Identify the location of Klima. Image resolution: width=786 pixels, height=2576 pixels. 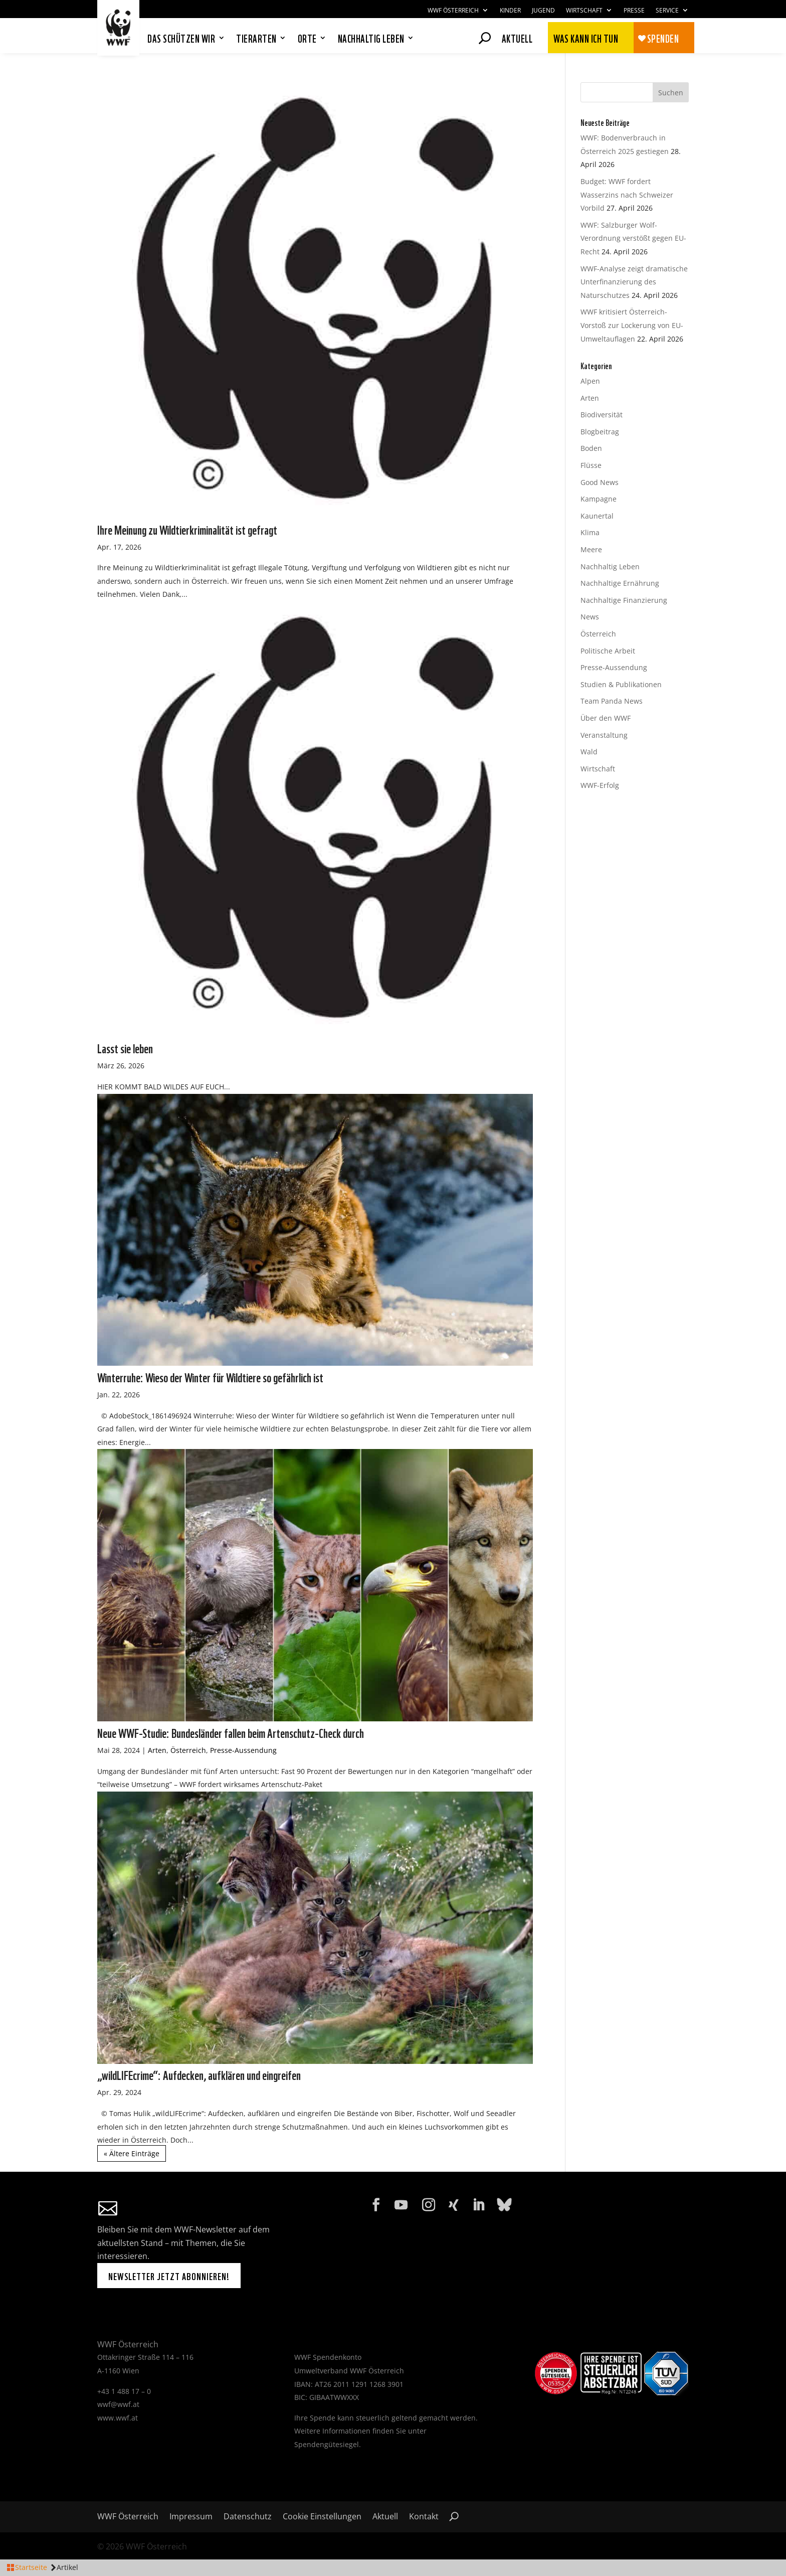
(590, 532).